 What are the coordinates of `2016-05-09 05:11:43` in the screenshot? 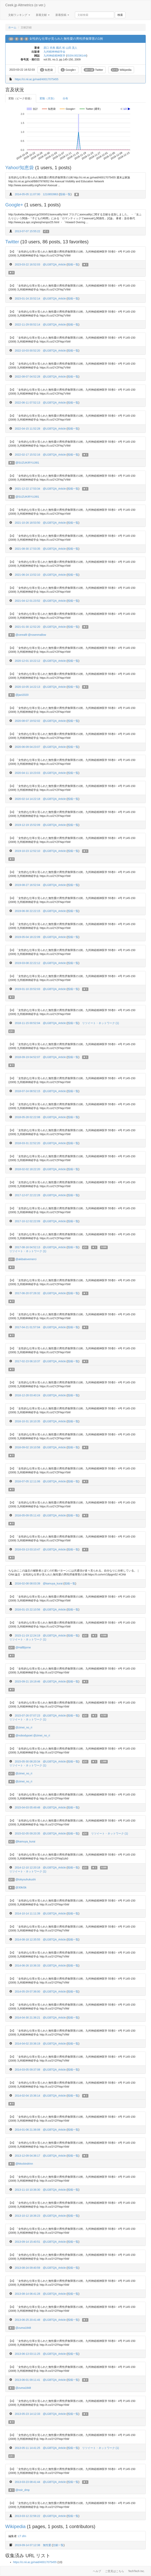 It's located at (27, 1515).